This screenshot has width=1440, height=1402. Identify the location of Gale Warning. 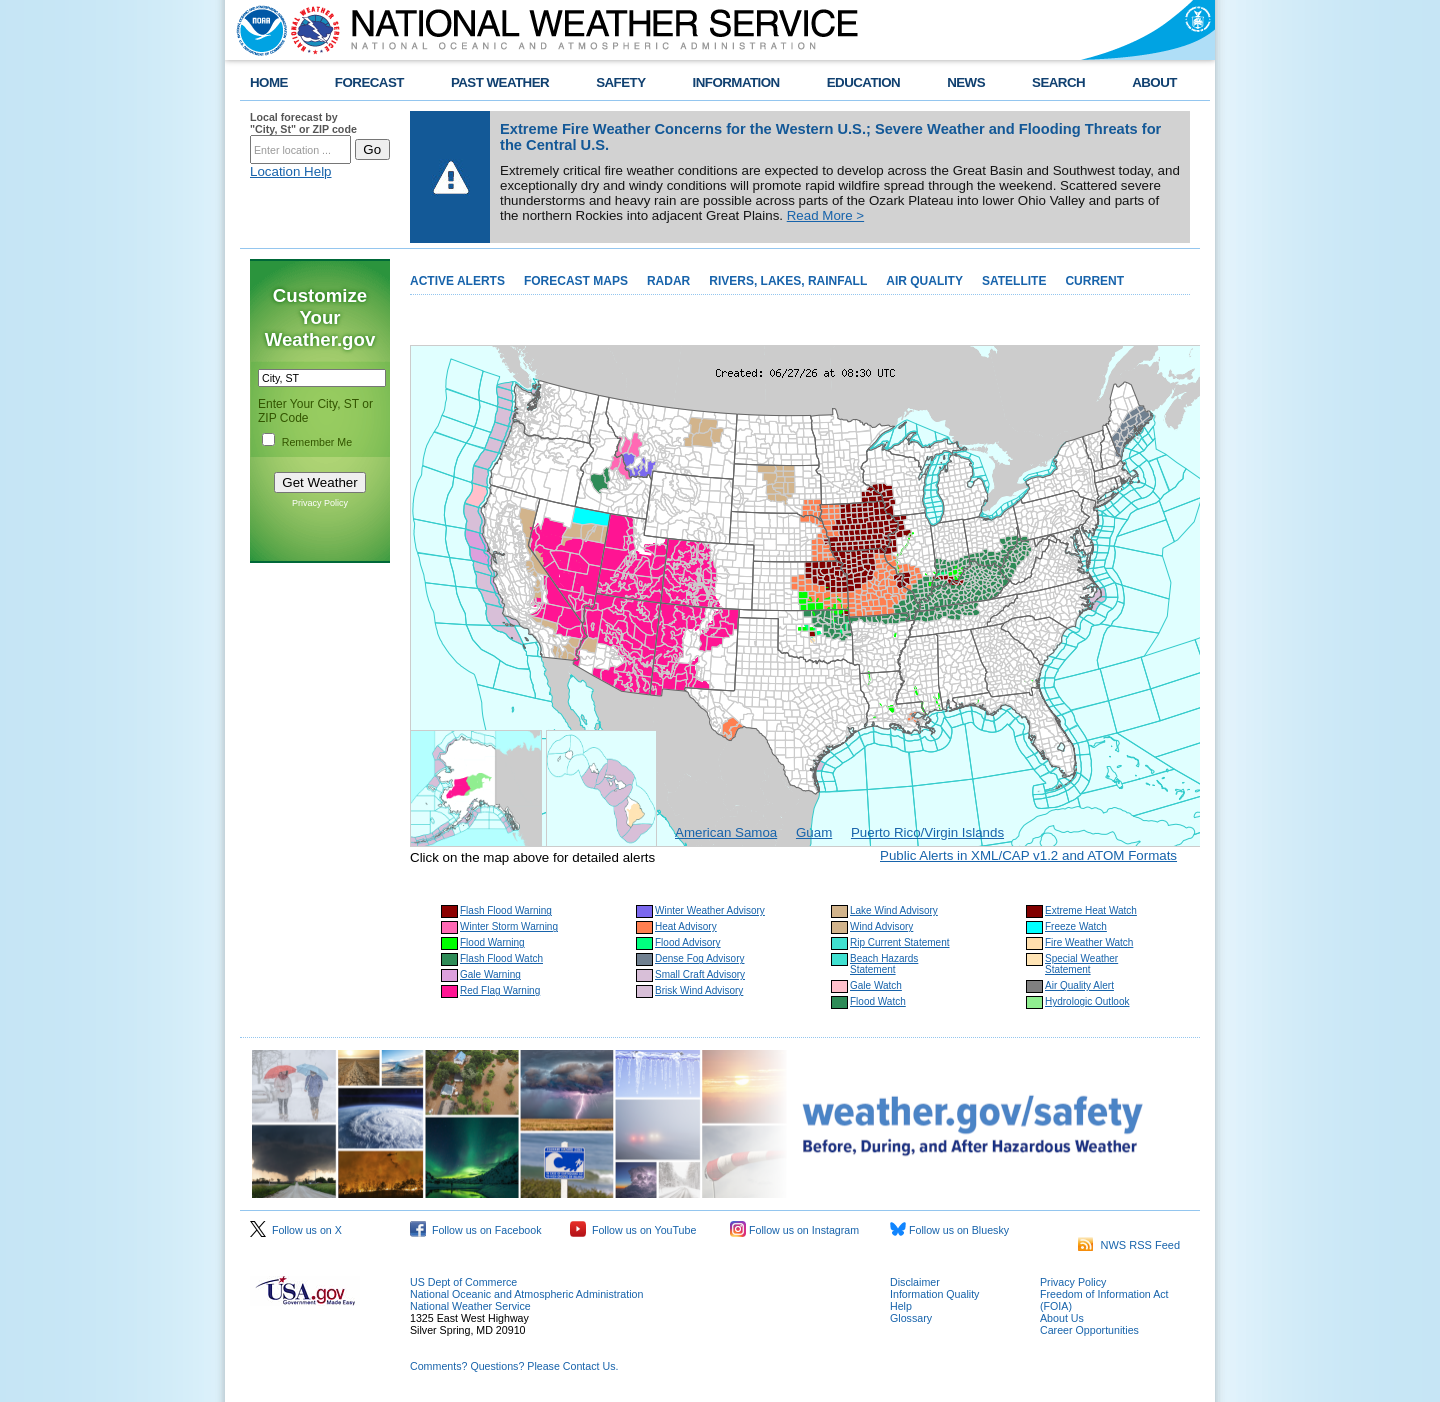
(490, 974).